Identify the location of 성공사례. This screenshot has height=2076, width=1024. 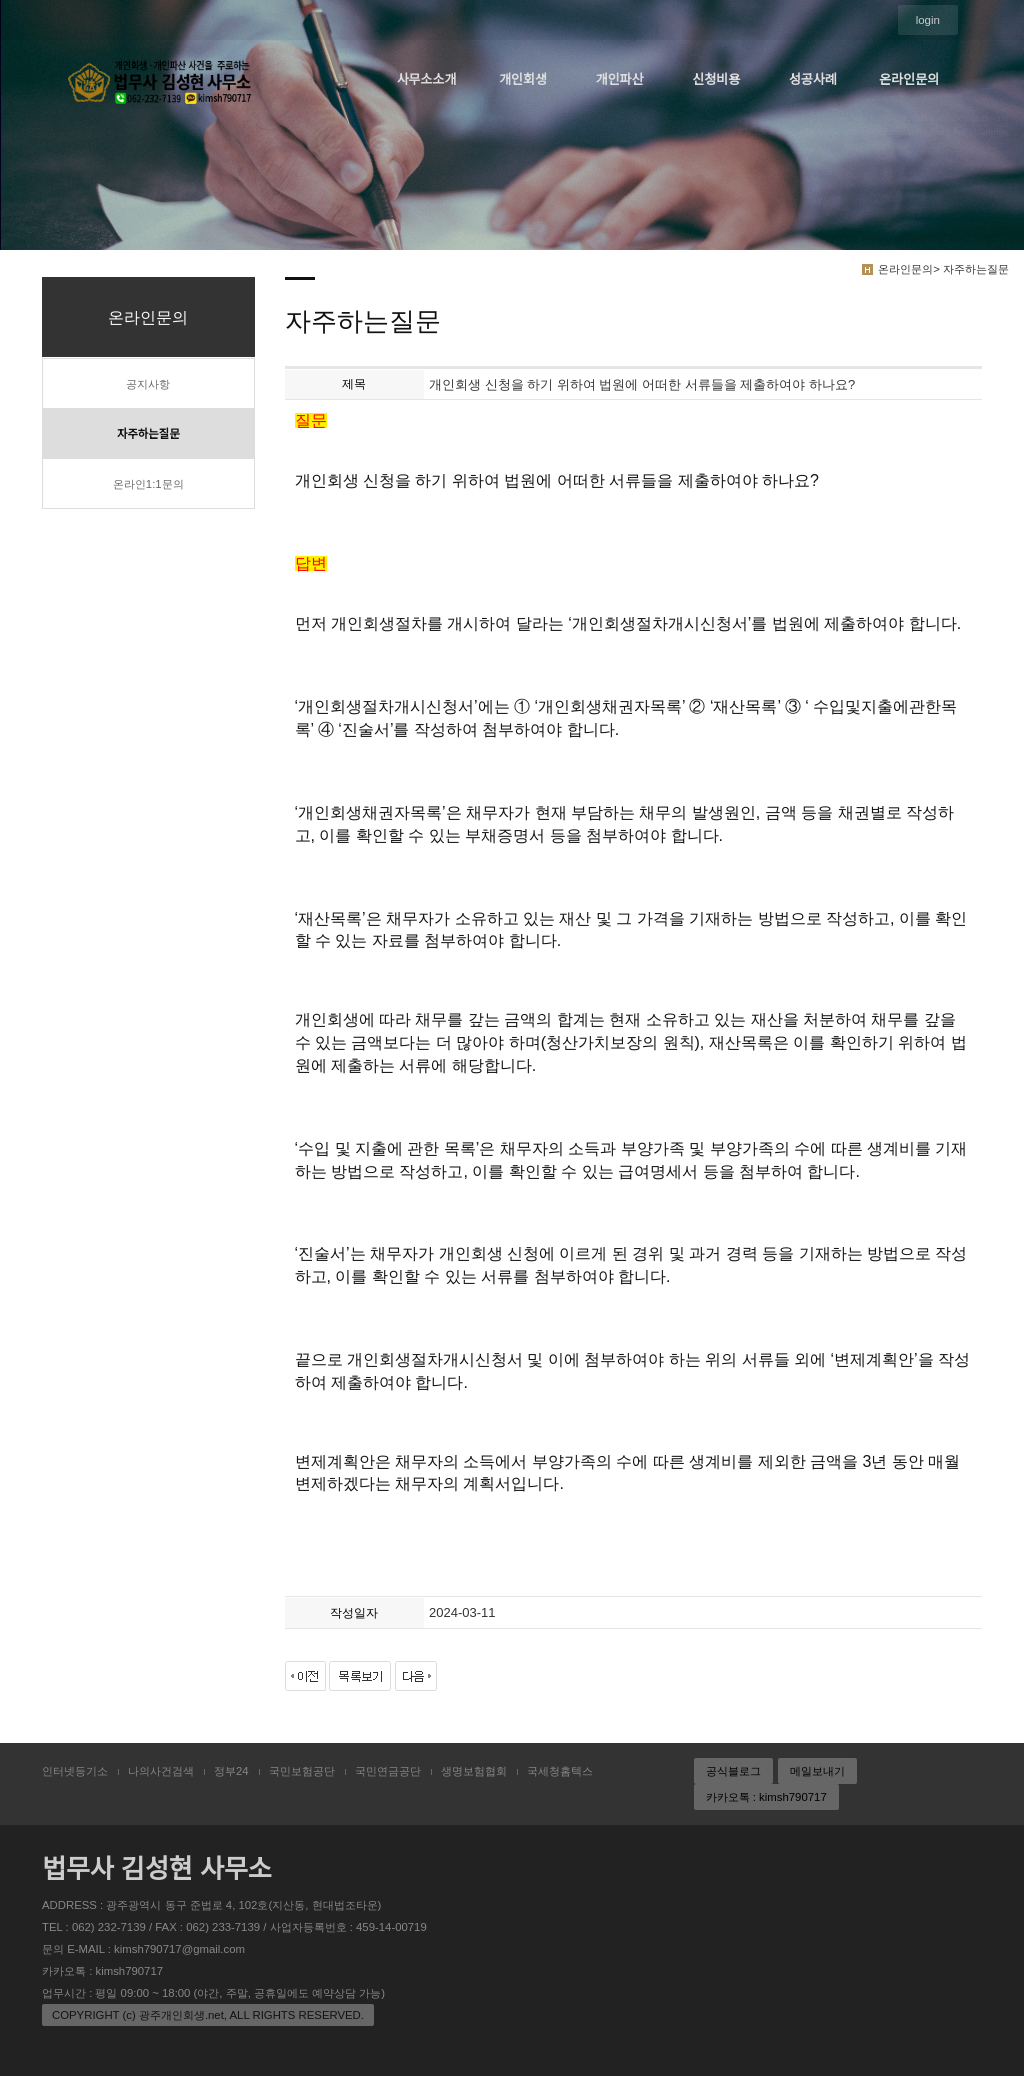
(813, 79).